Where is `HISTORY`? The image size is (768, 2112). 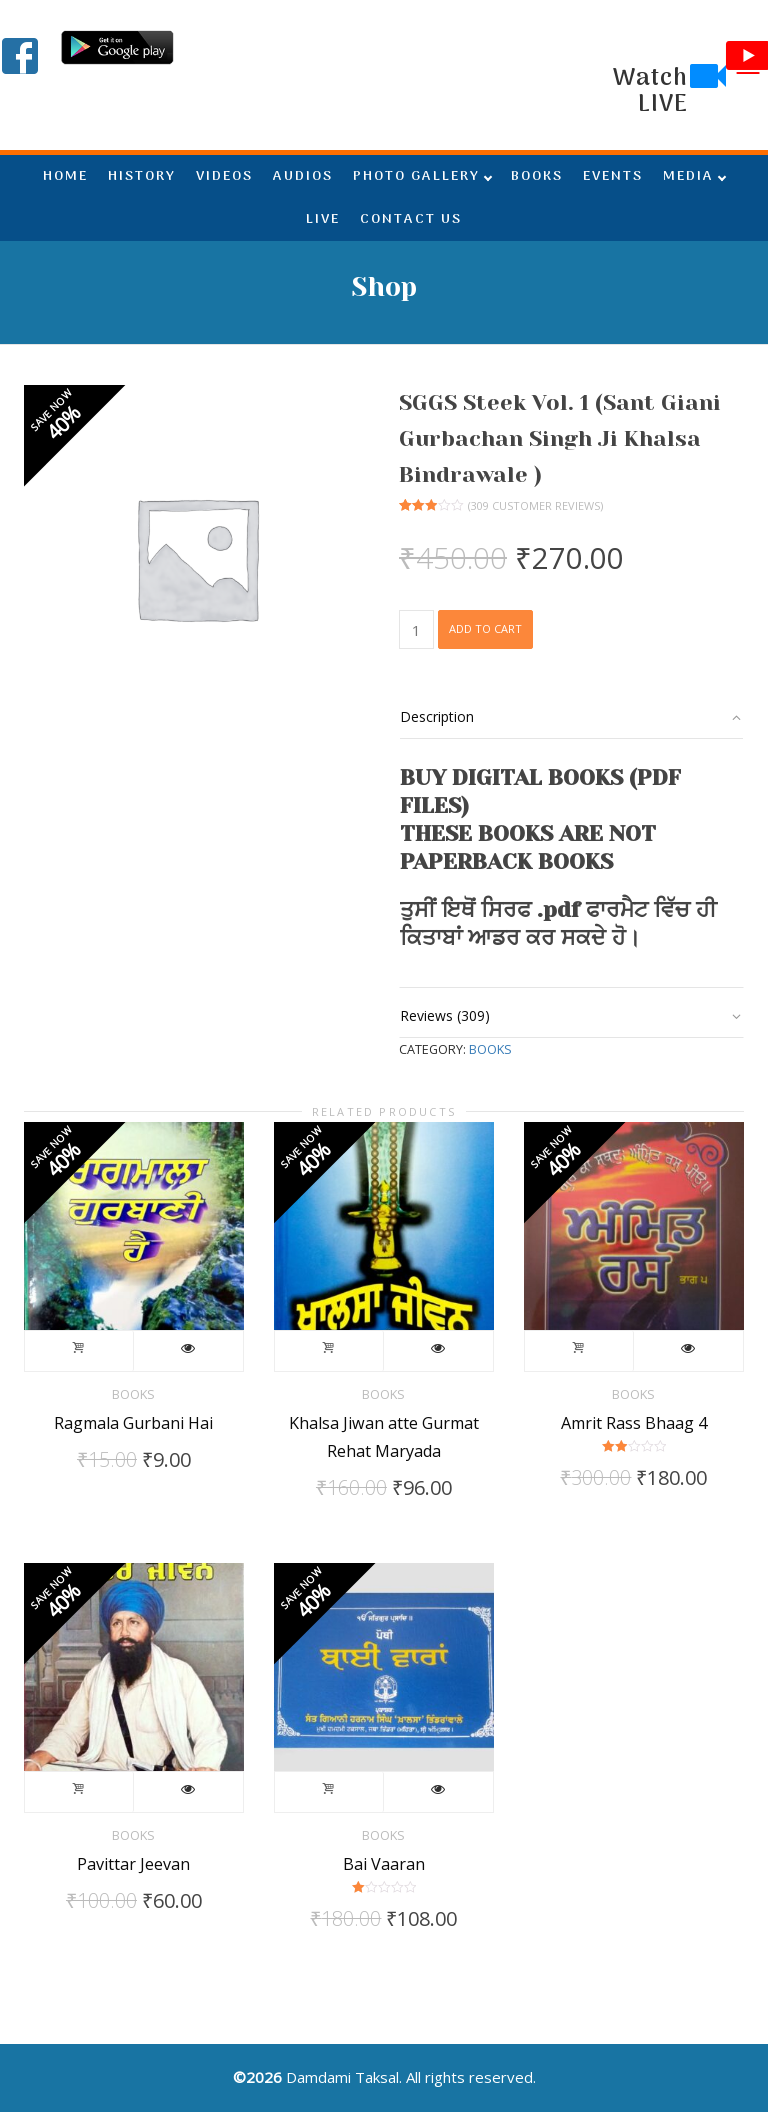
HISTORY is located at coordinates (142, 176).